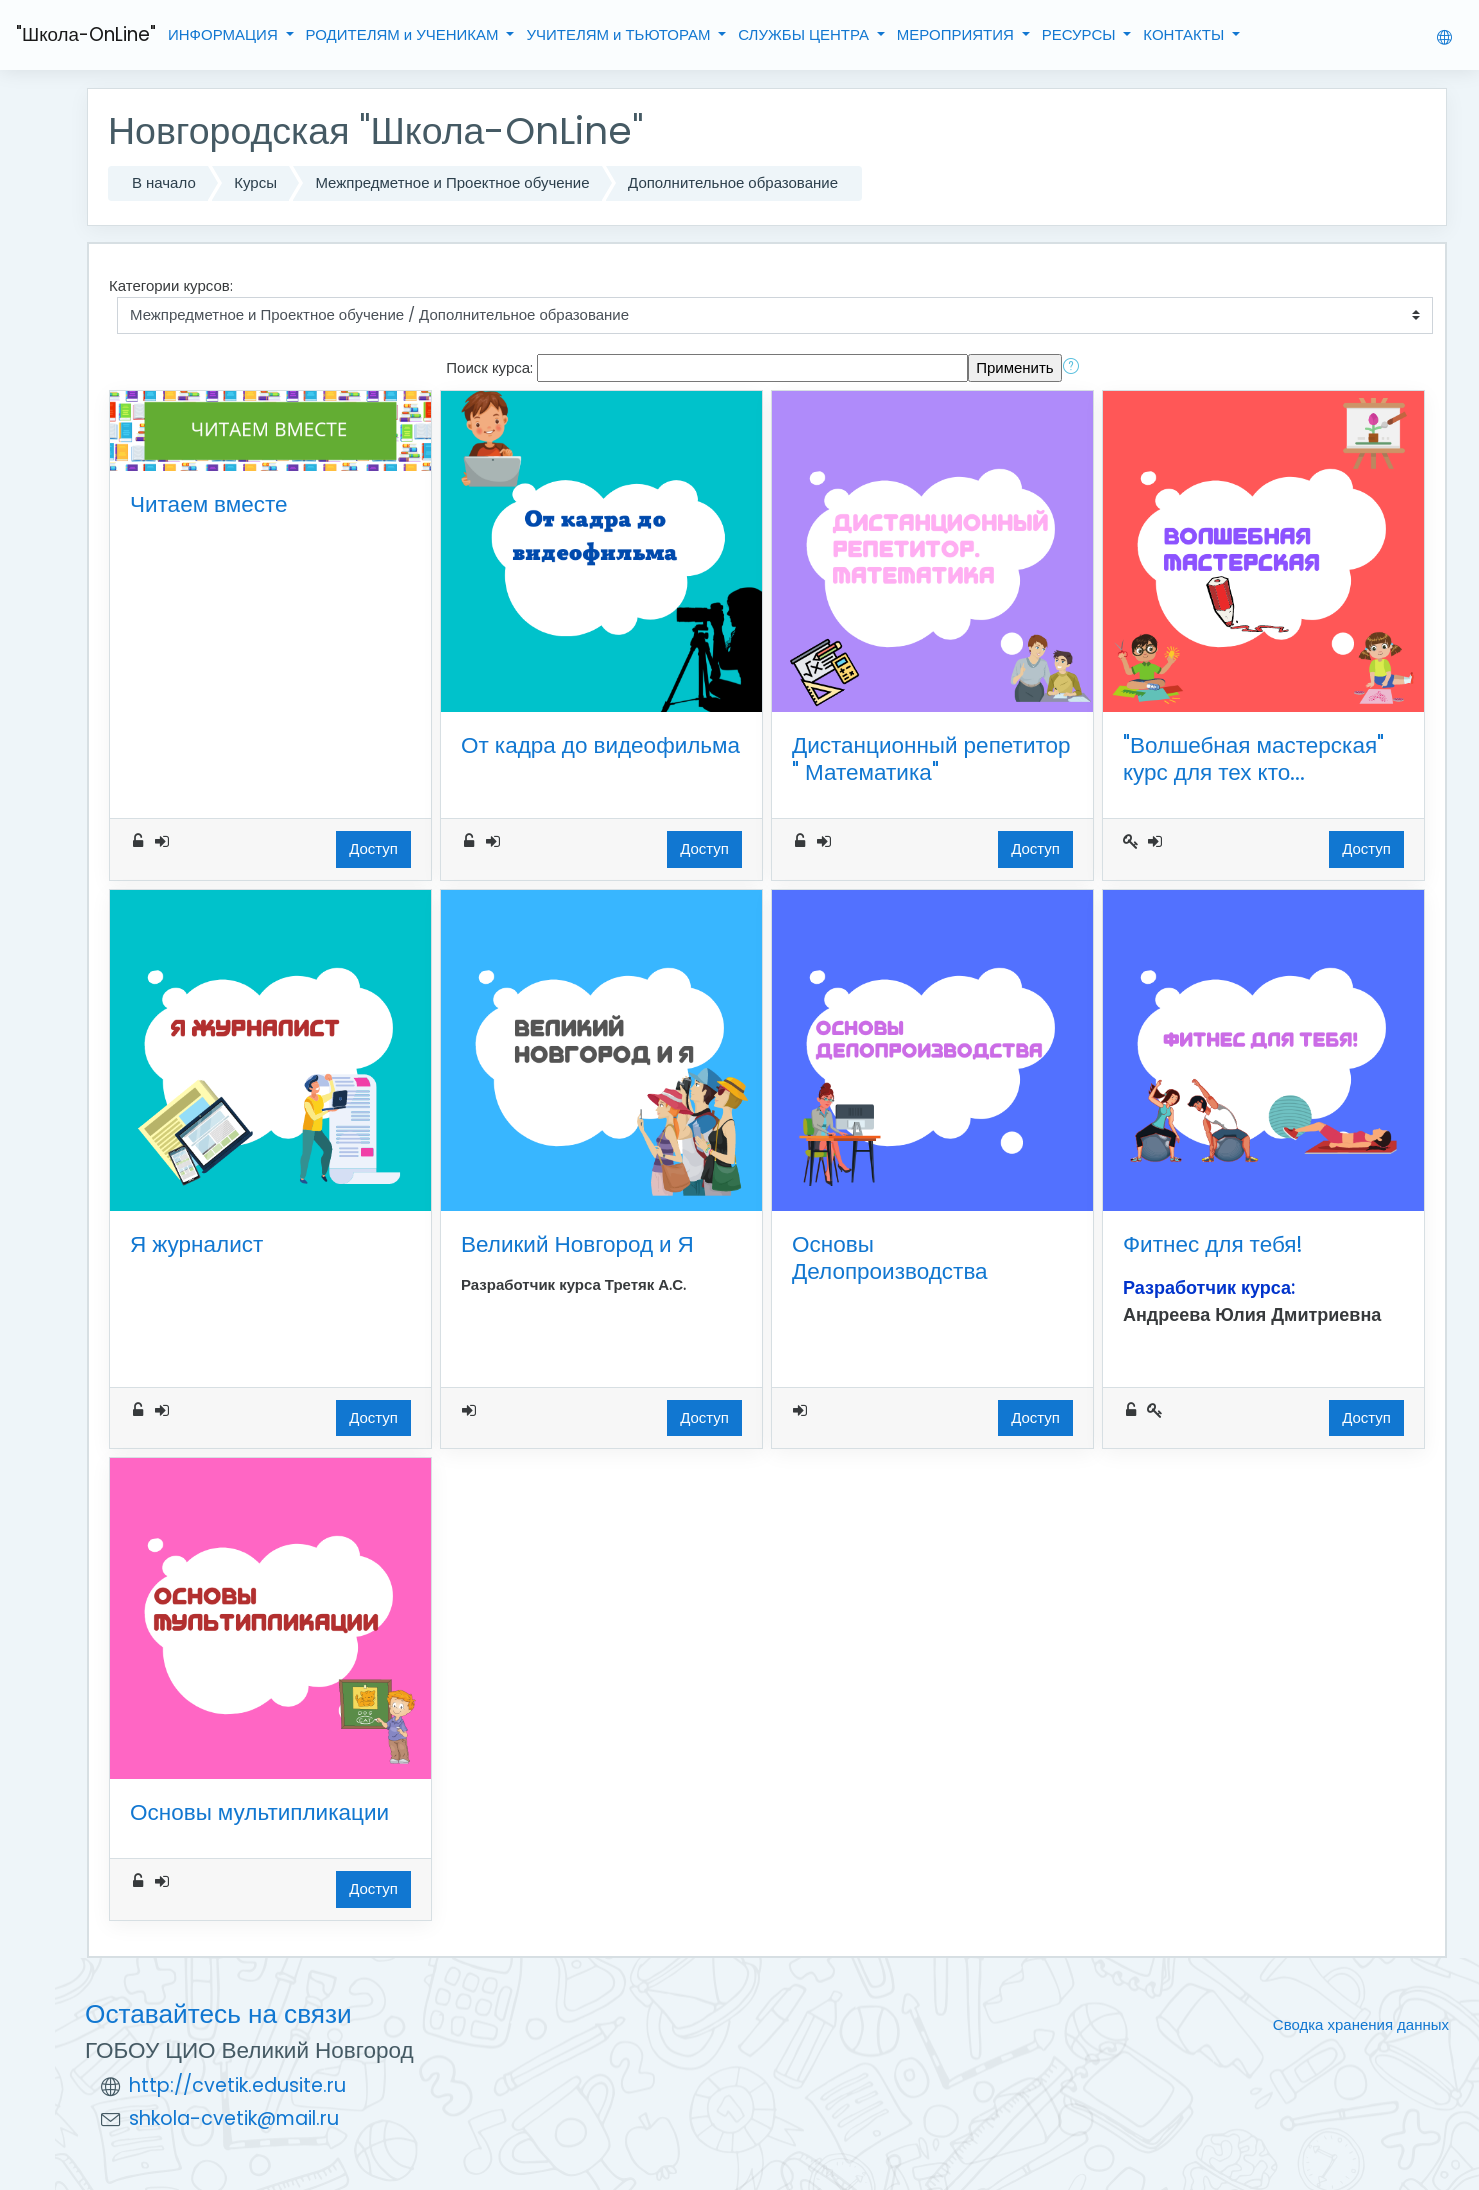  I want to click on Сводка хранения данных, so click(1361, 2024).